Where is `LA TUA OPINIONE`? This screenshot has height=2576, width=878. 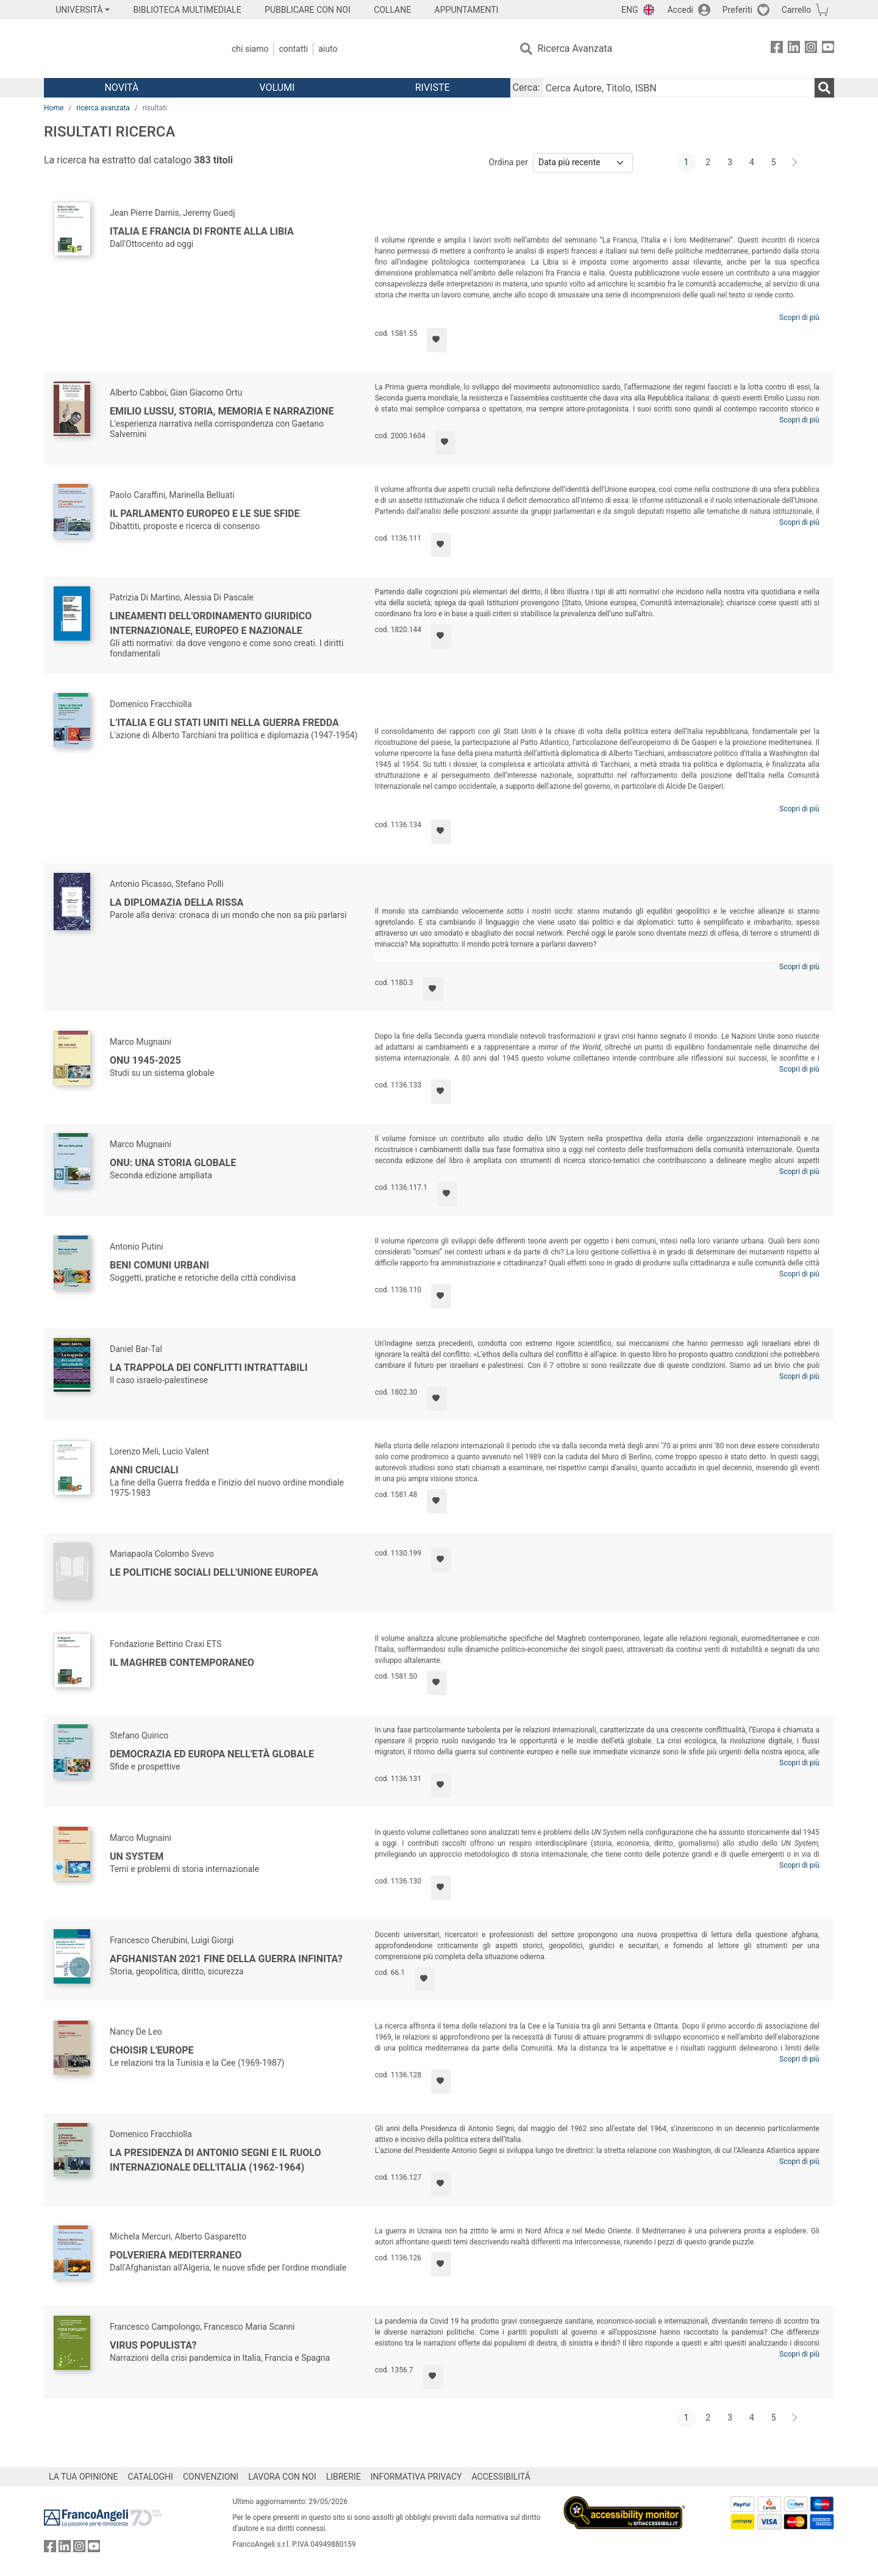
LA TUA OPINIONE is located at coordinates (83, 2477).